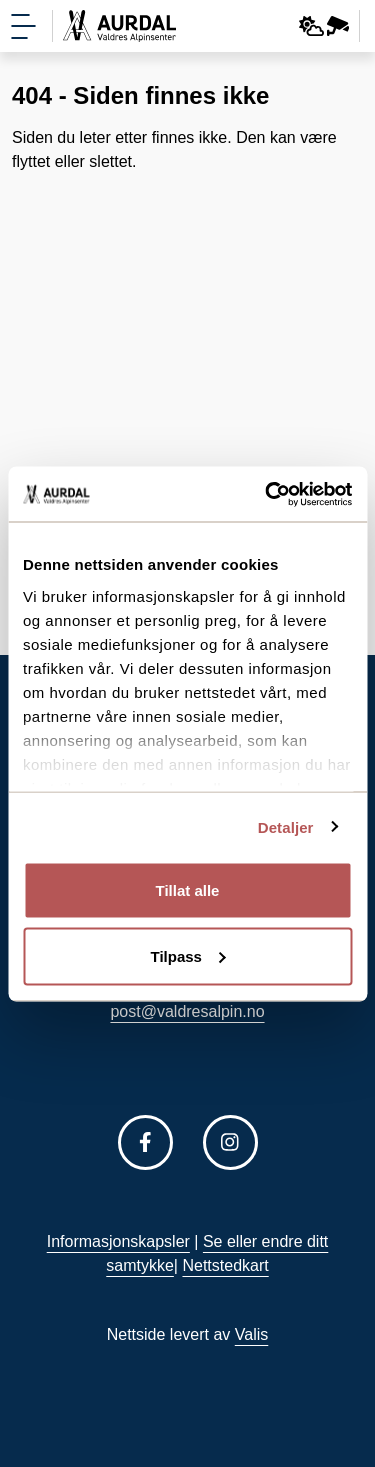 Image resolution: width=375 pixels, height=1467 pixels. I want to click on [Følg oss på Facebook], so click(145, 1142).